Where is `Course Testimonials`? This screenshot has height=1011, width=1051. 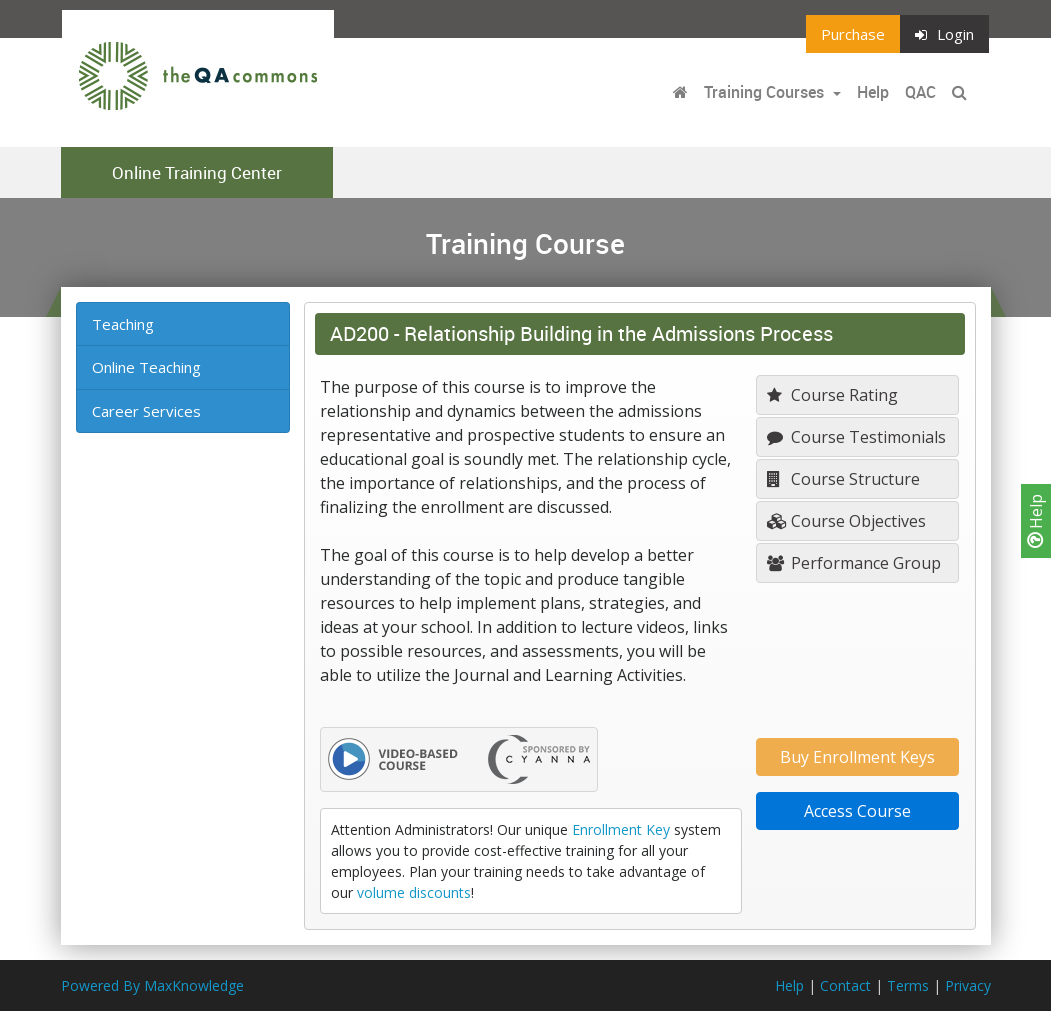
Course Testimonials is located at coordinates (856, 437).